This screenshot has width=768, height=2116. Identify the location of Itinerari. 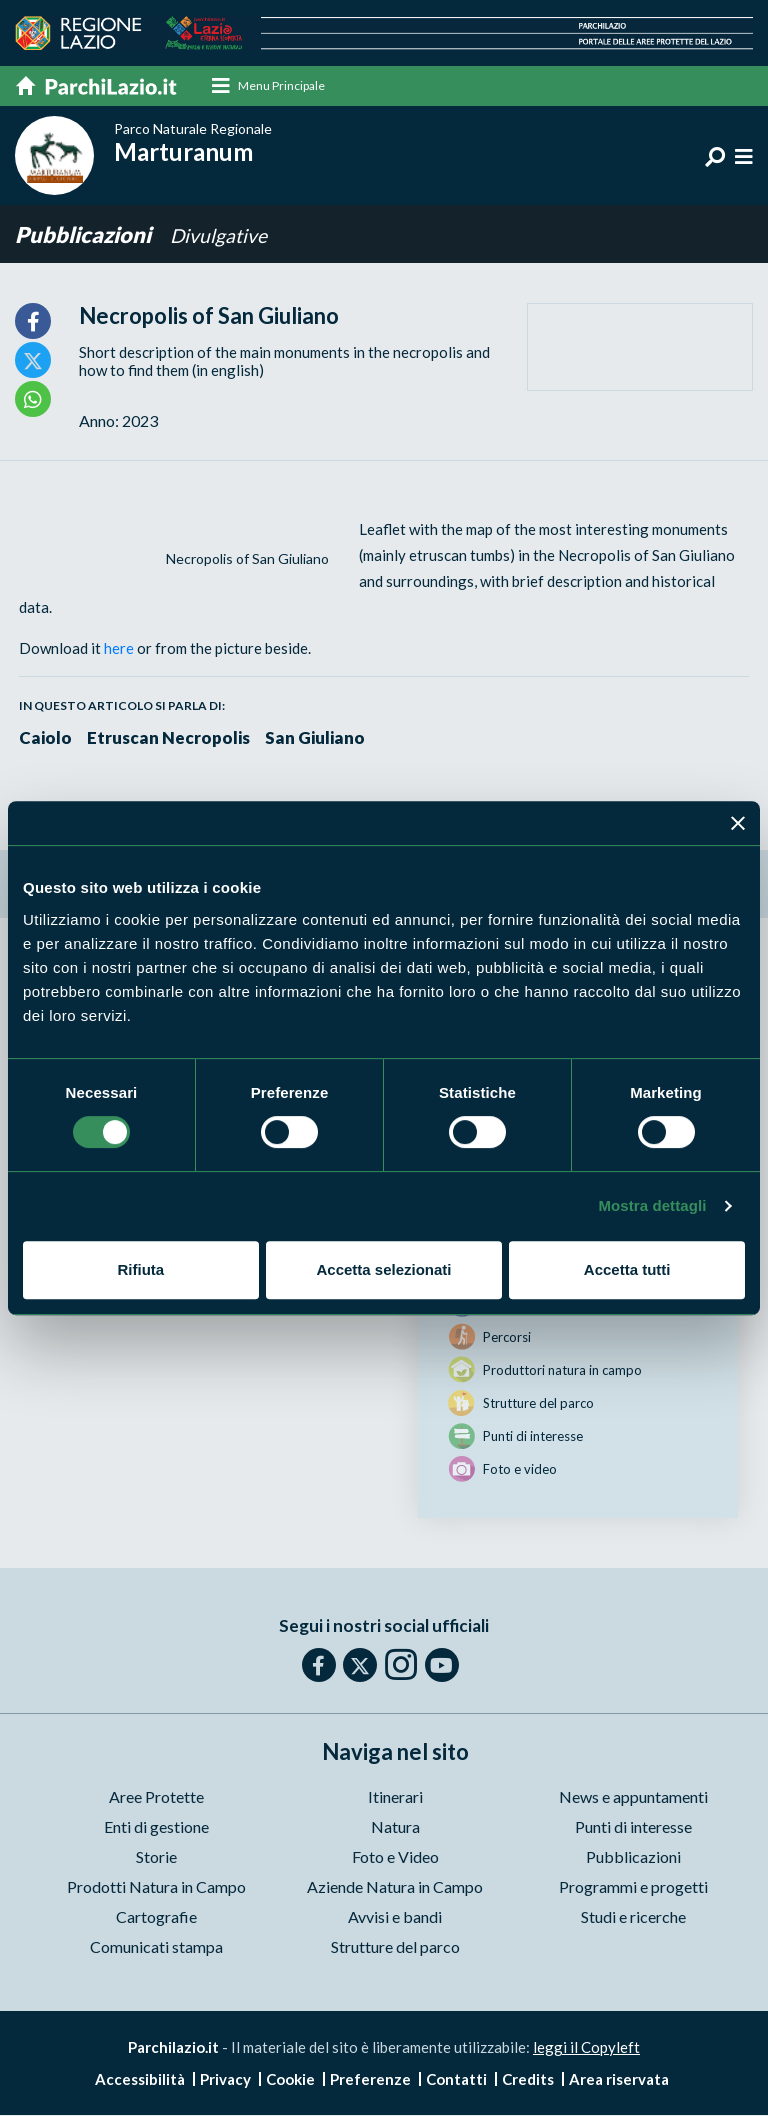
(395, 1797).